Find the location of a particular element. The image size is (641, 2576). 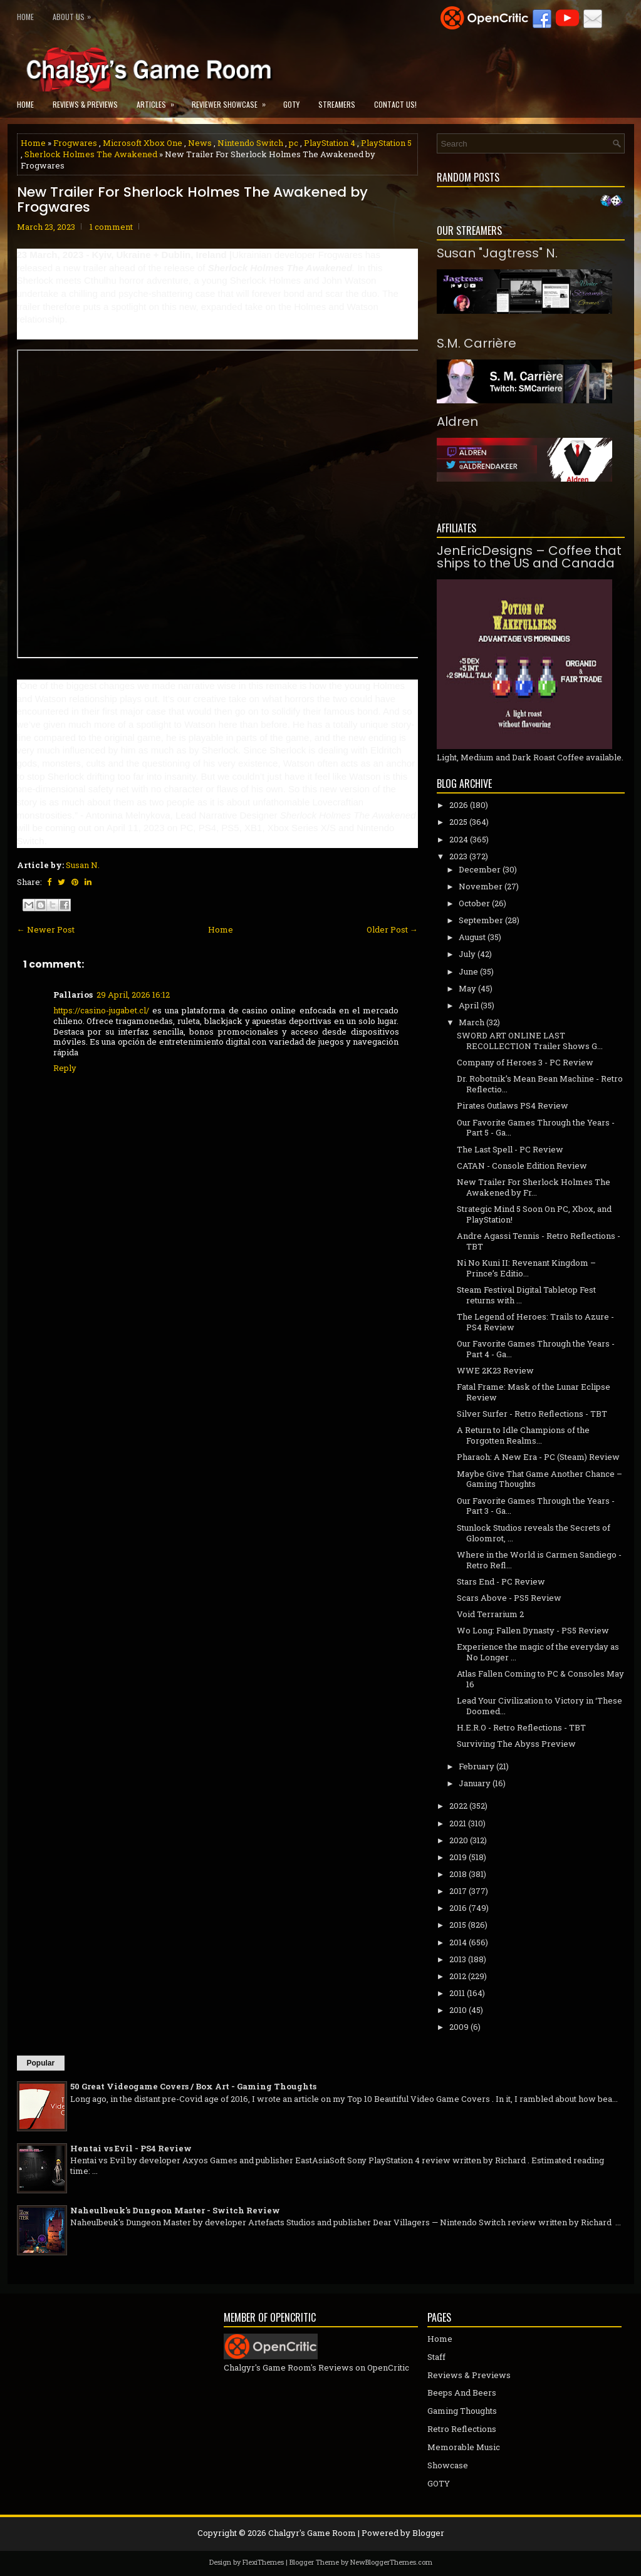

March is located at coordinates (471, 1022).